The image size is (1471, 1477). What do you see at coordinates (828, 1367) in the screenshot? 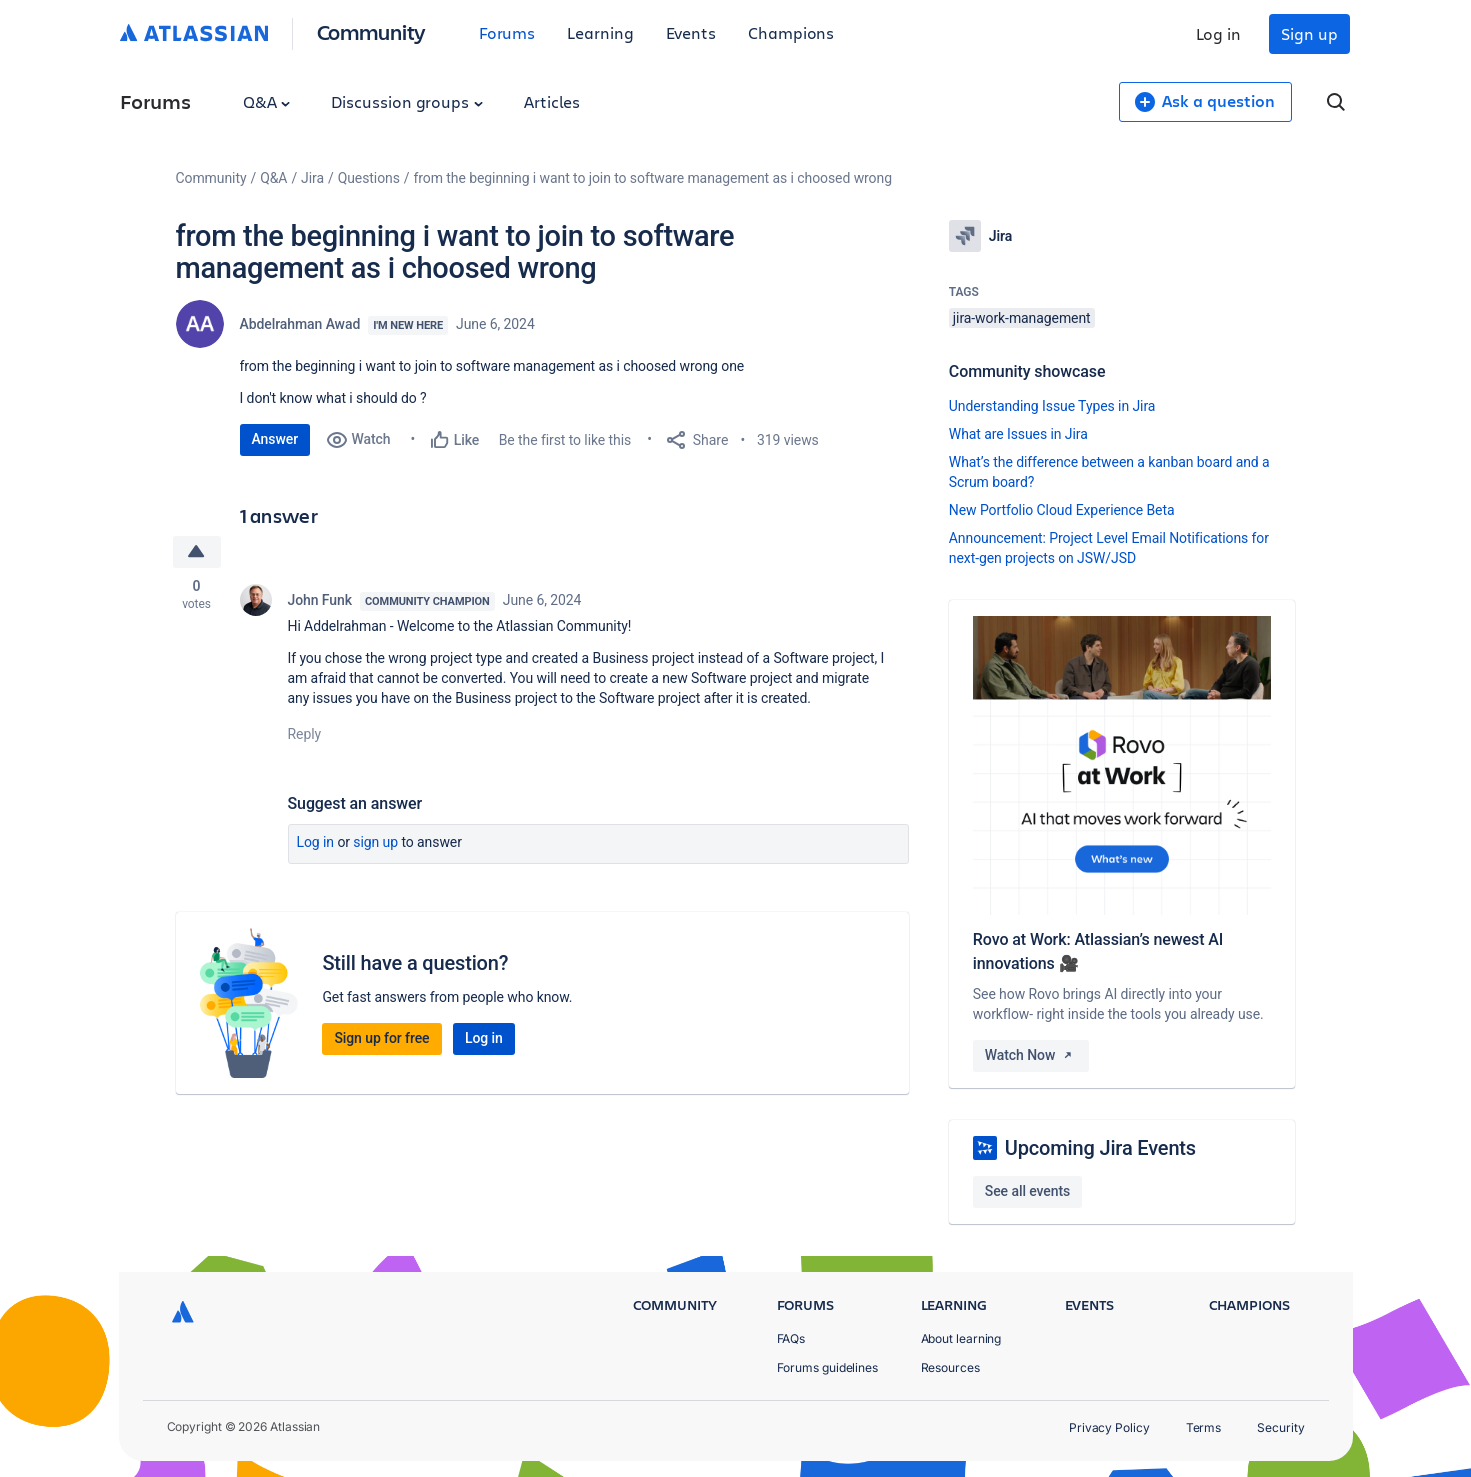
I see `Forums guidelines` at bounding box center [828, 1367].